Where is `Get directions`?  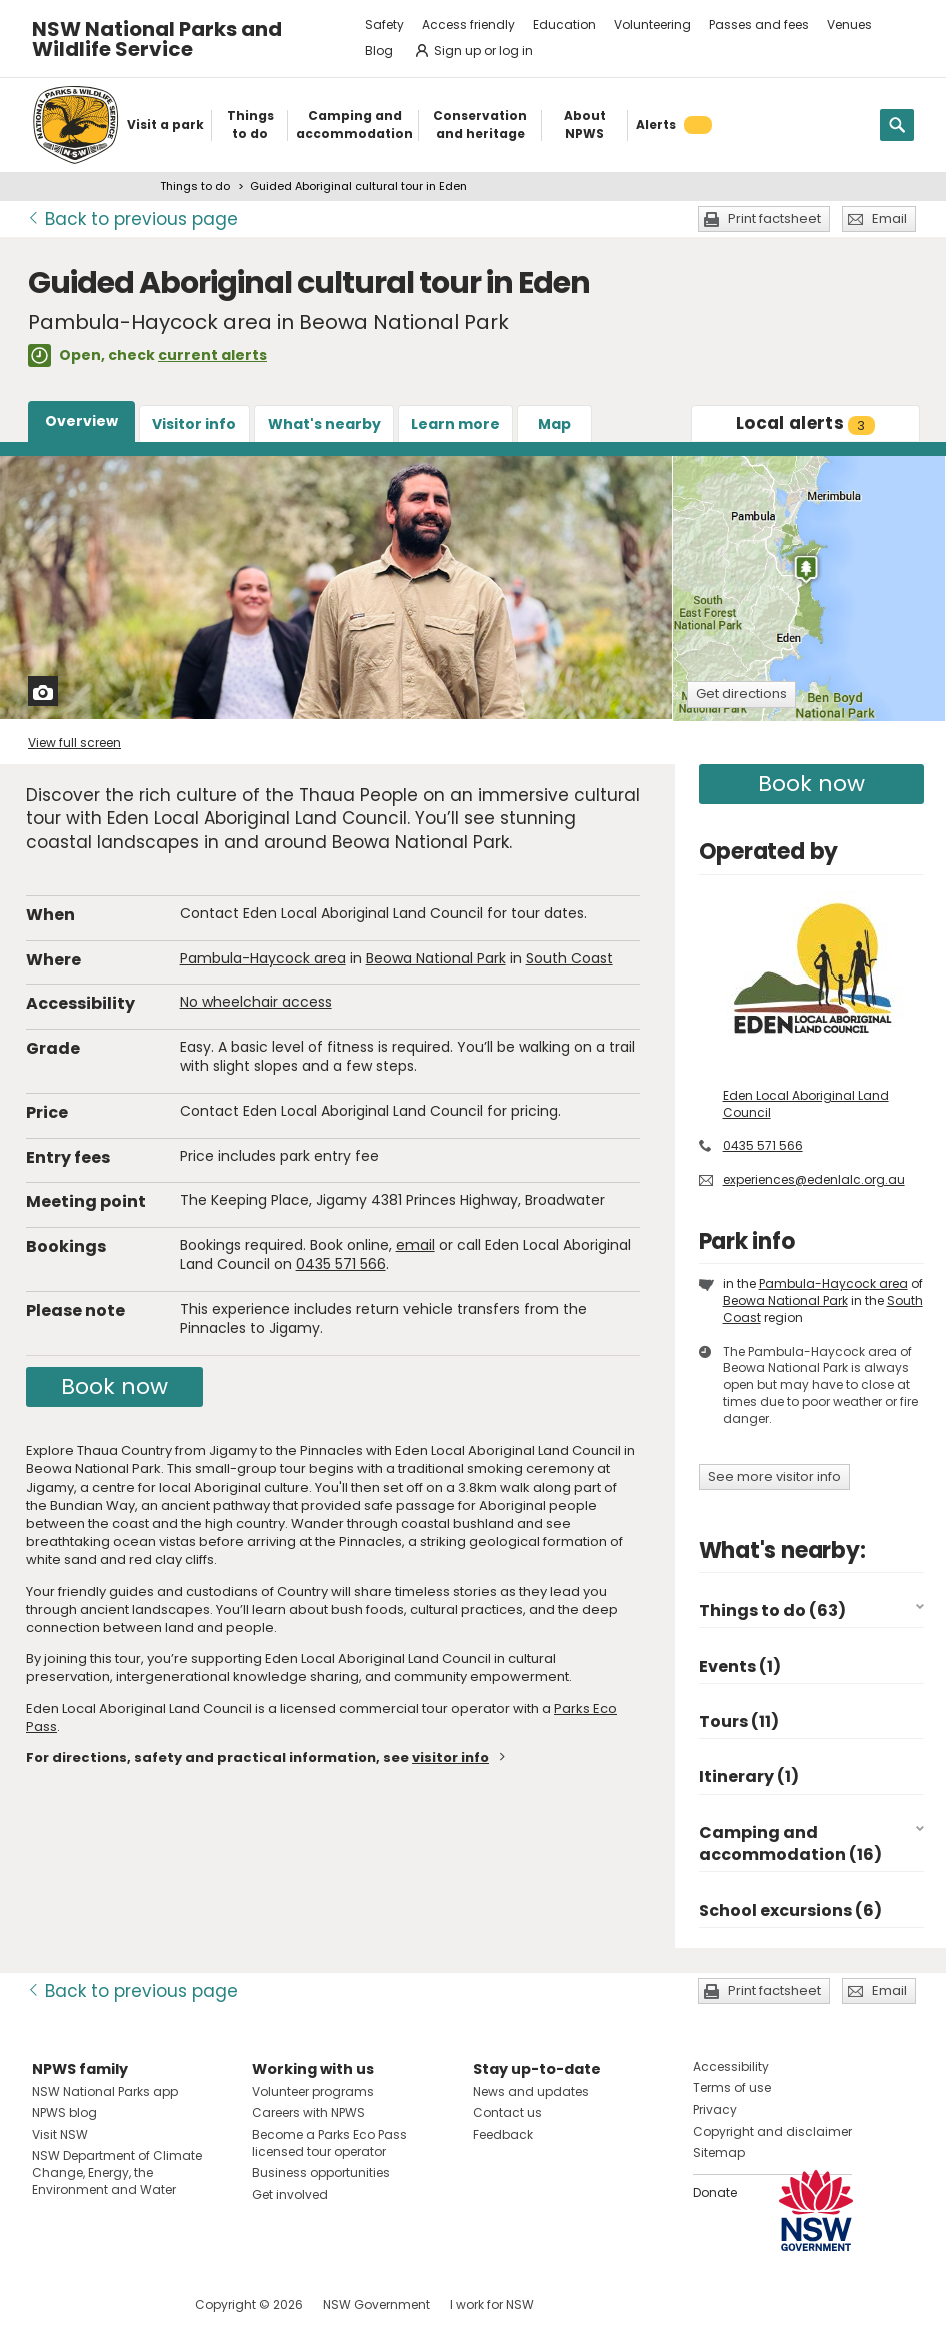
Get directions is located at coordinates (741, 693).